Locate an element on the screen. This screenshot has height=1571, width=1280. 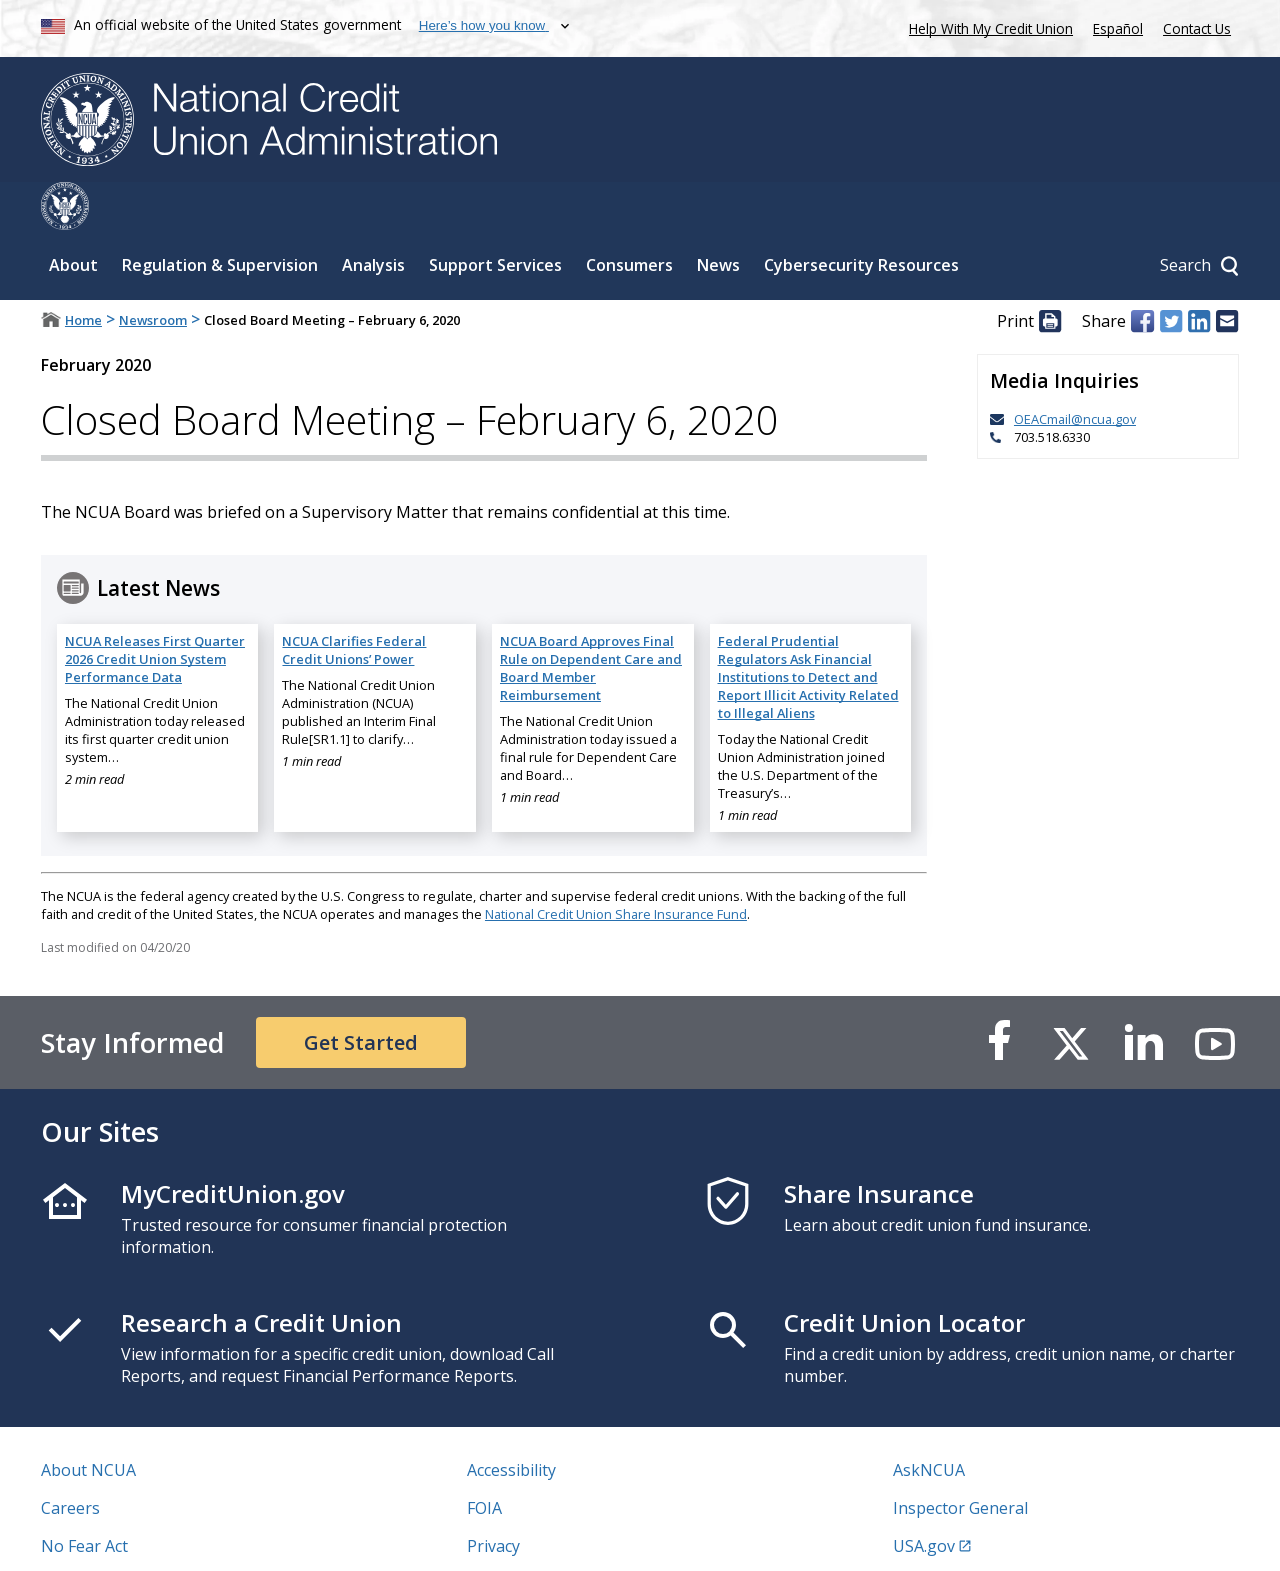
AskNCUA is located at coordinates (929, 1422).